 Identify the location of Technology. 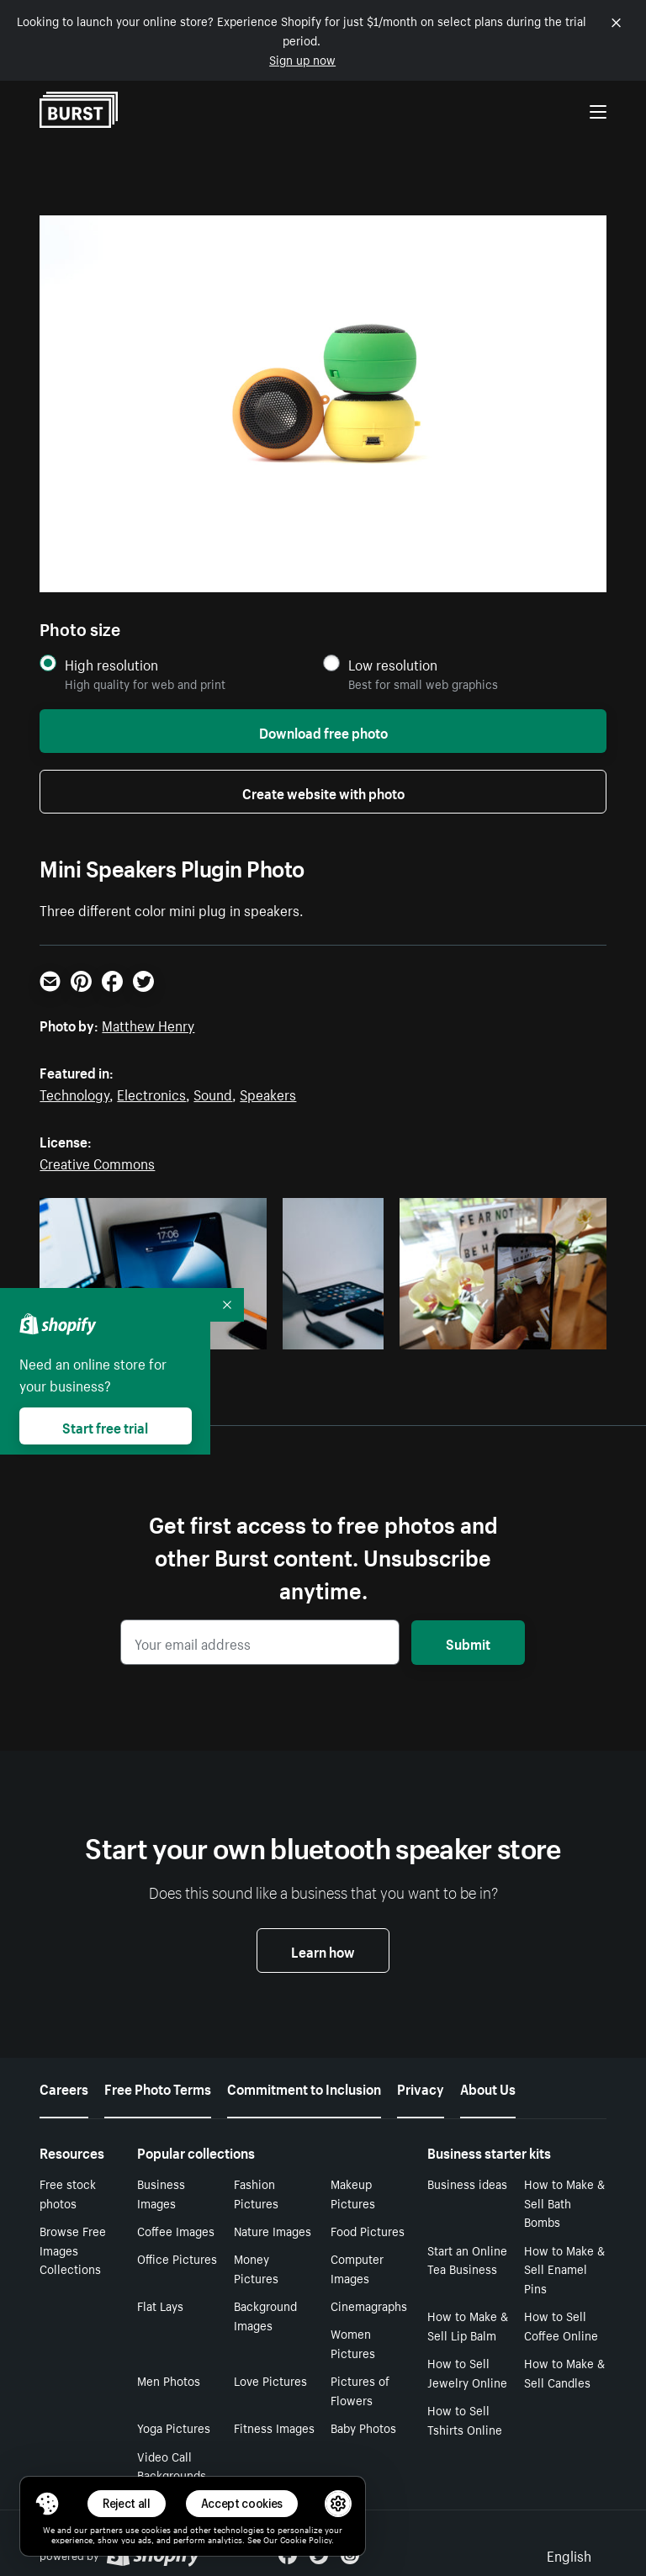
(74, 1093).